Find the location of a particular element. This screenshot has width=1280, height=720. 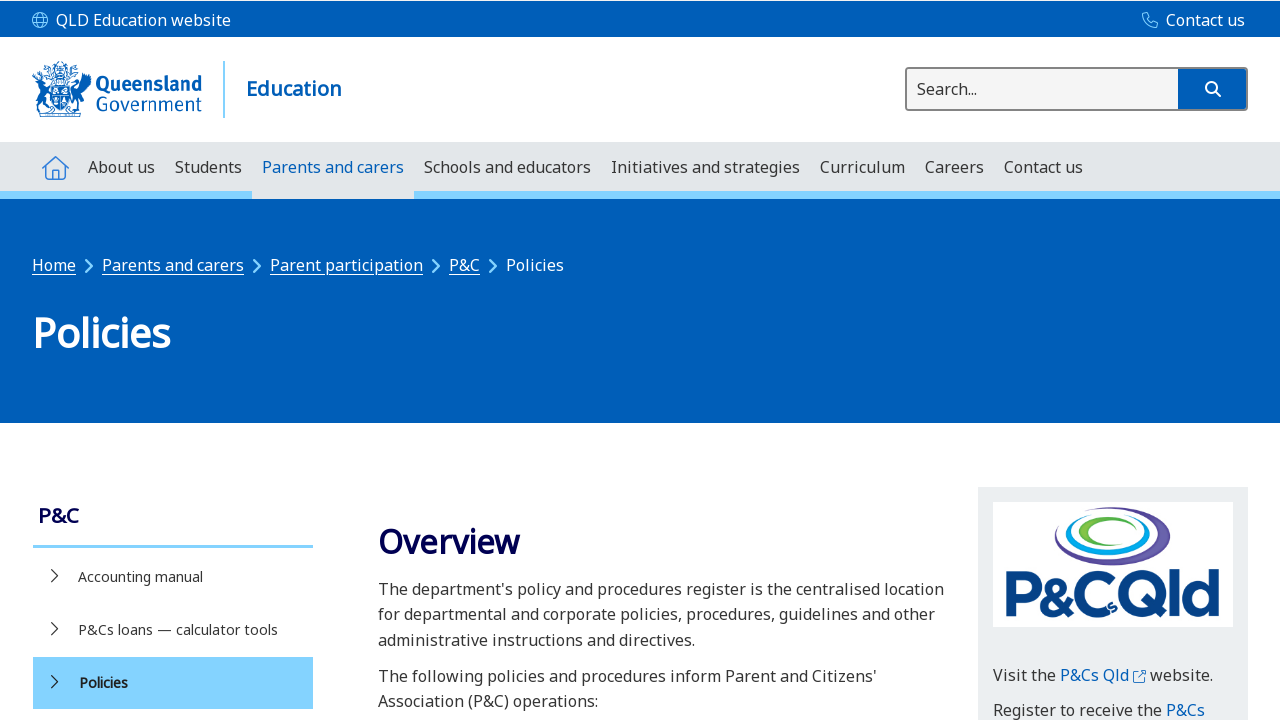

[QLD Education website] is located at coordinates (131, 21).